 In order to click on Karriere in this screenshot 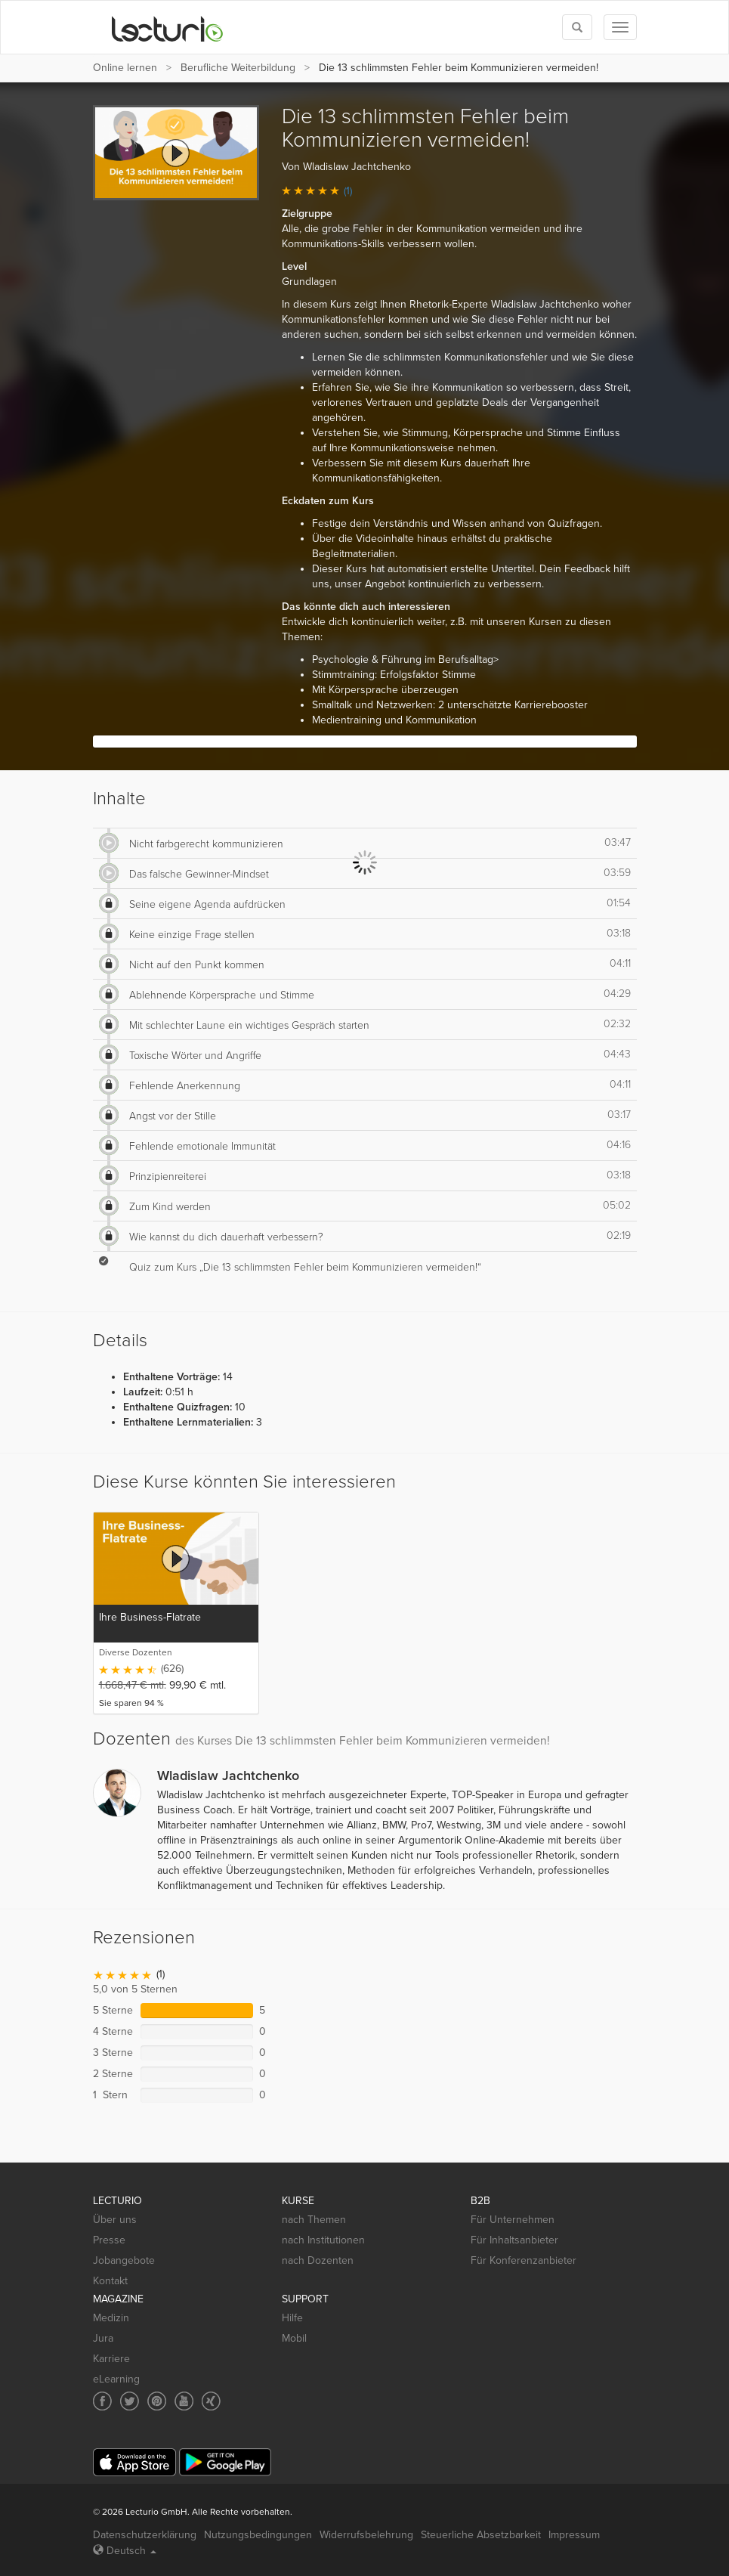, I will do `click(111, 2358)`.